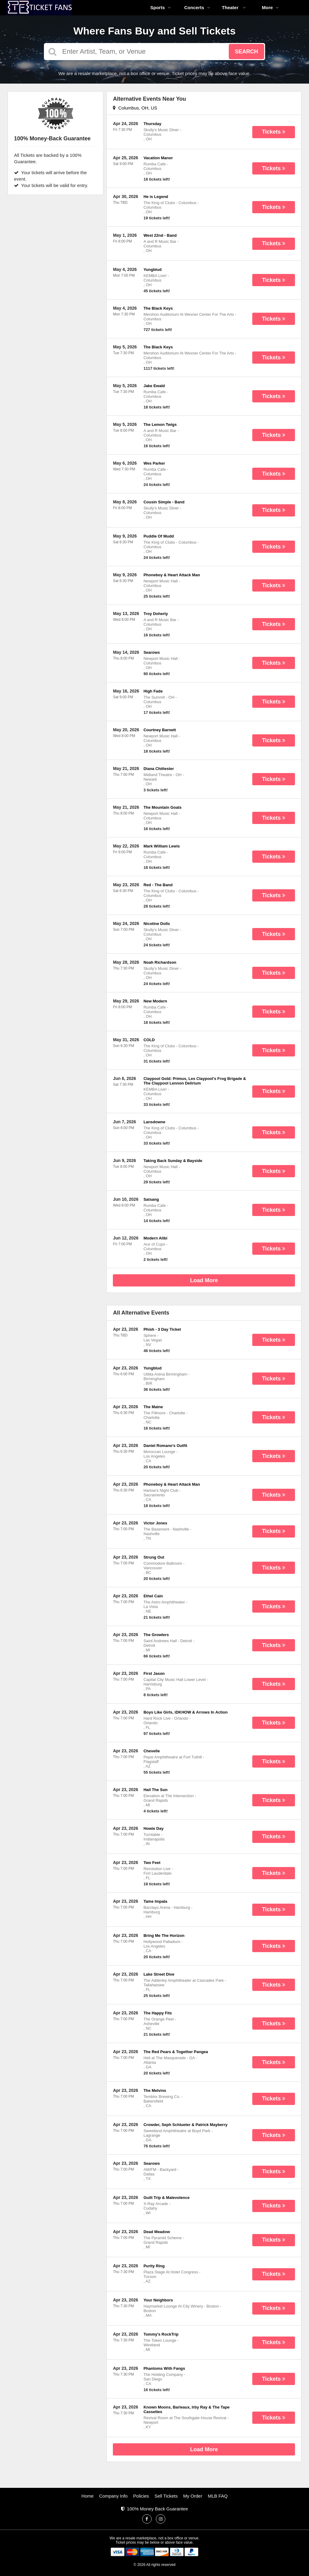 This screenshot has height=2576, width=309. Describe the element at coordinates (87, 2496) in the screenshot. I see `Home` at that location.